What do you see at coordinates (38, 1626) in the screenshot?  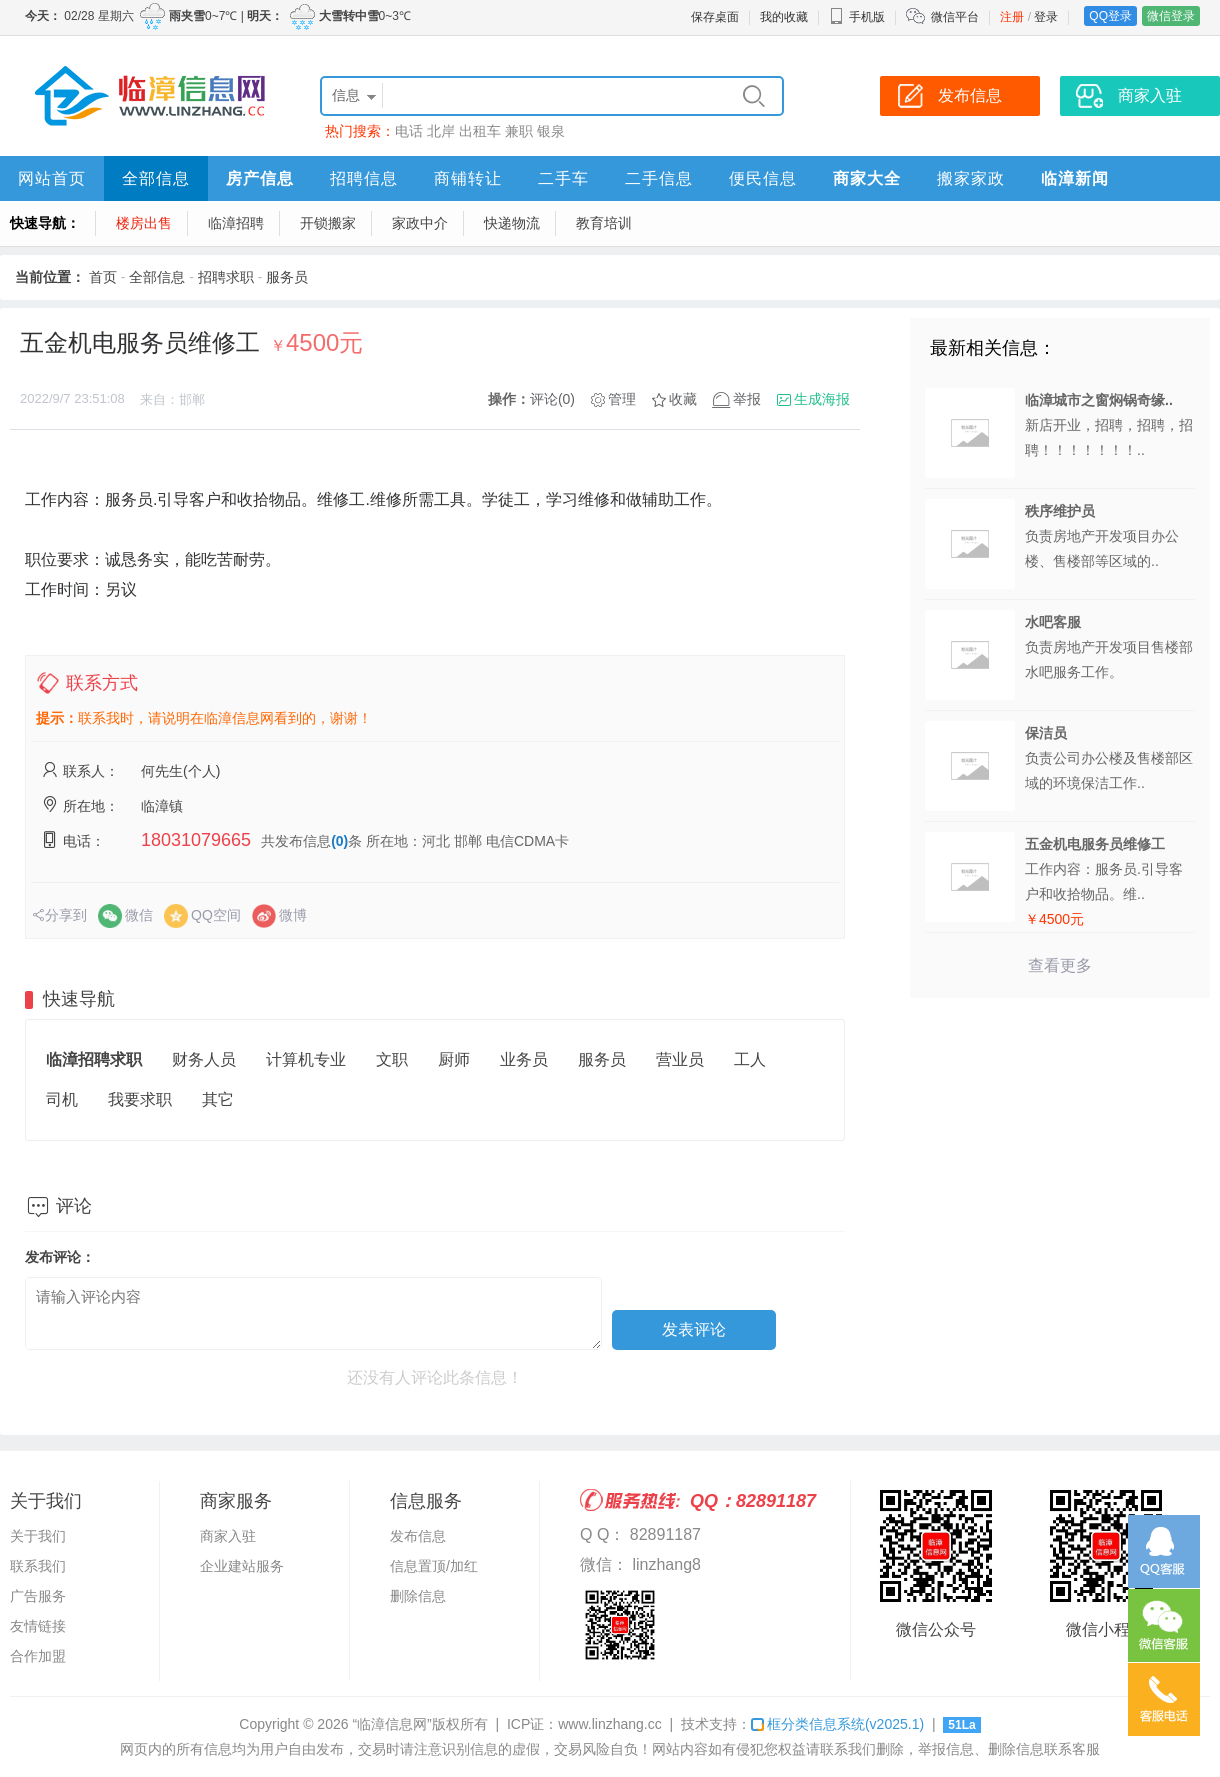 I see `友情链接` at bounding box center [38, 1626].